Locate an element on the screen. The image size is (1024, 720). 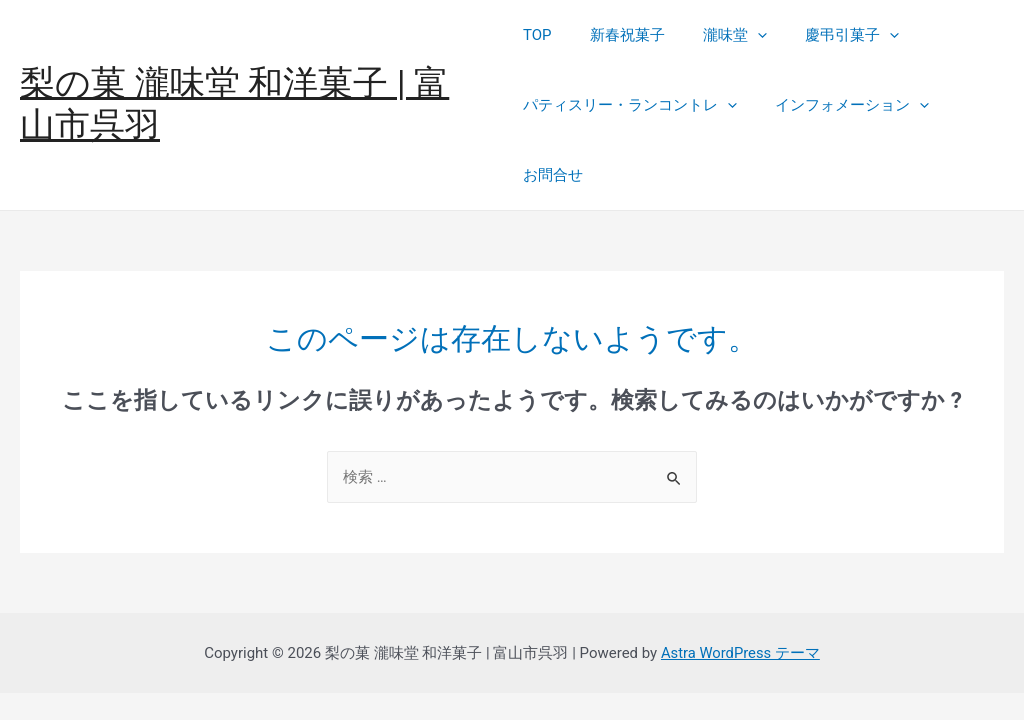
Astra WordPress テーマ is located at coordinates (740, 653).